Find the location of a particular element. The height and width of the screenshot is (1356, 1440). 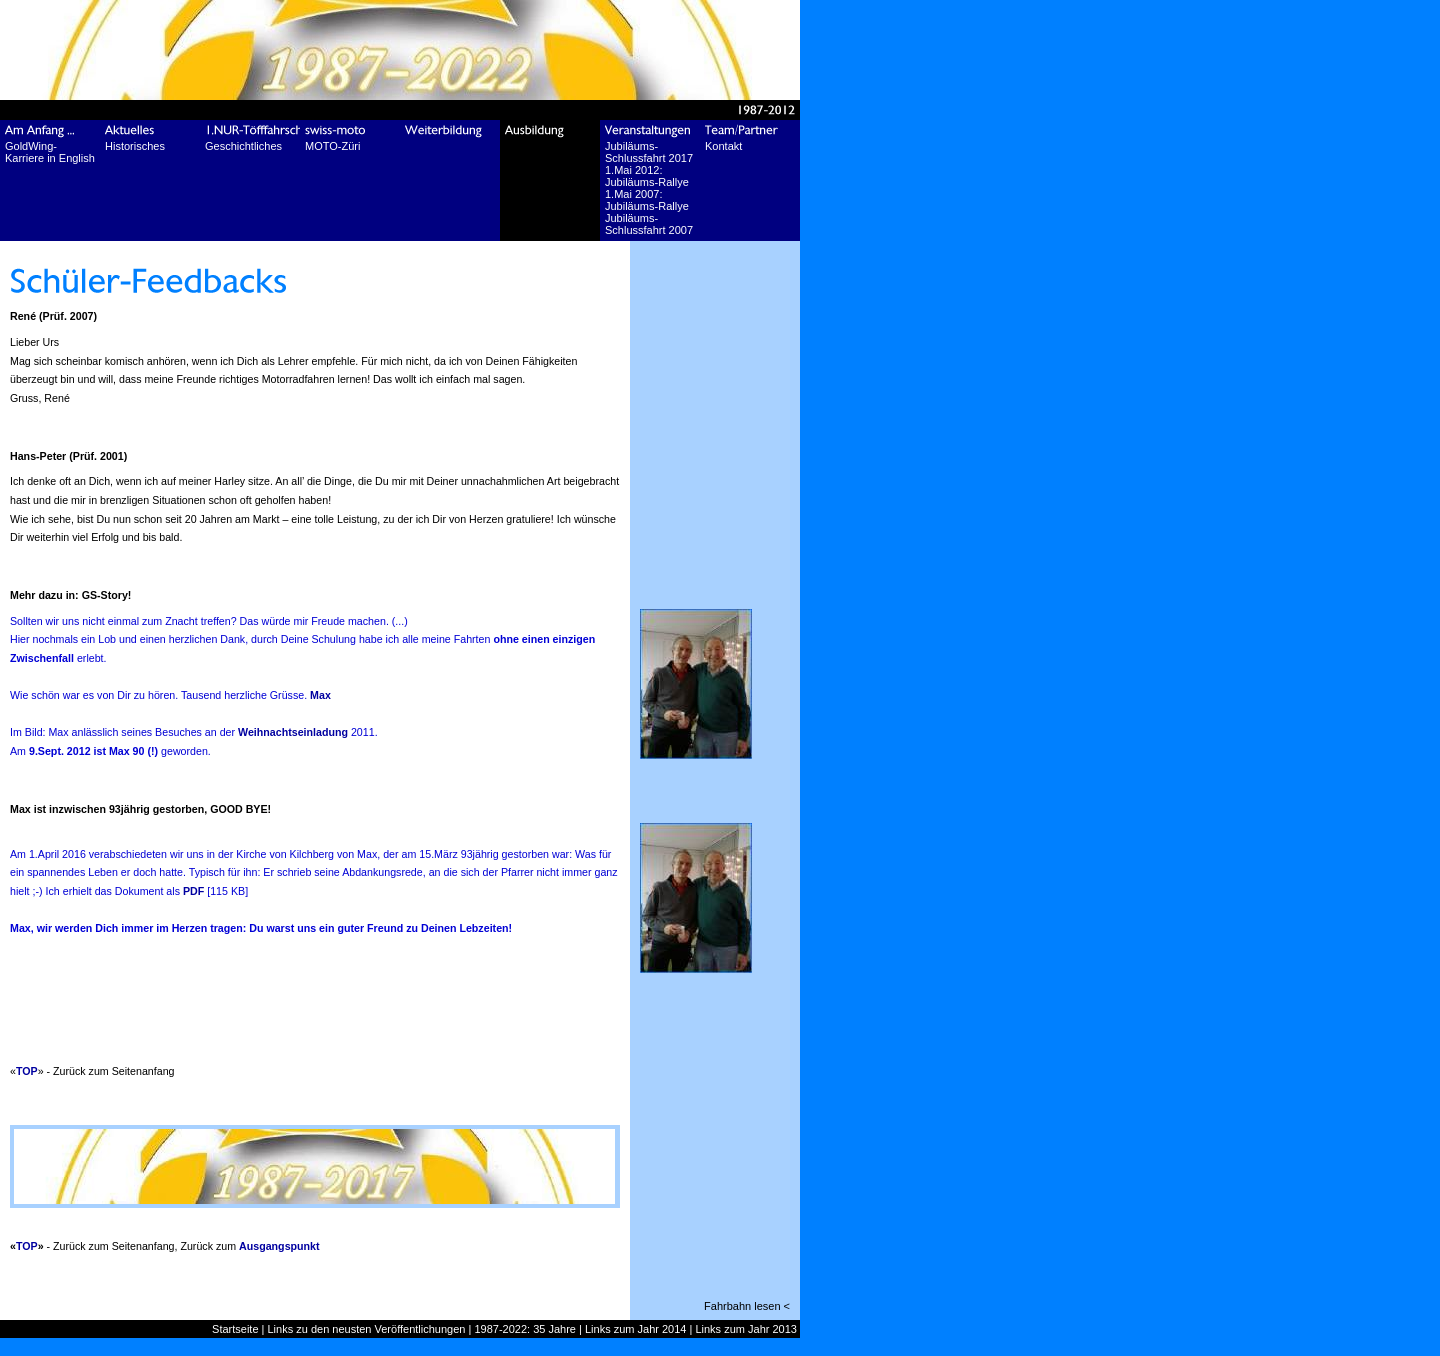

Jubiläums-Schlussfahrt 2017 is located at coordinates (649, 152).